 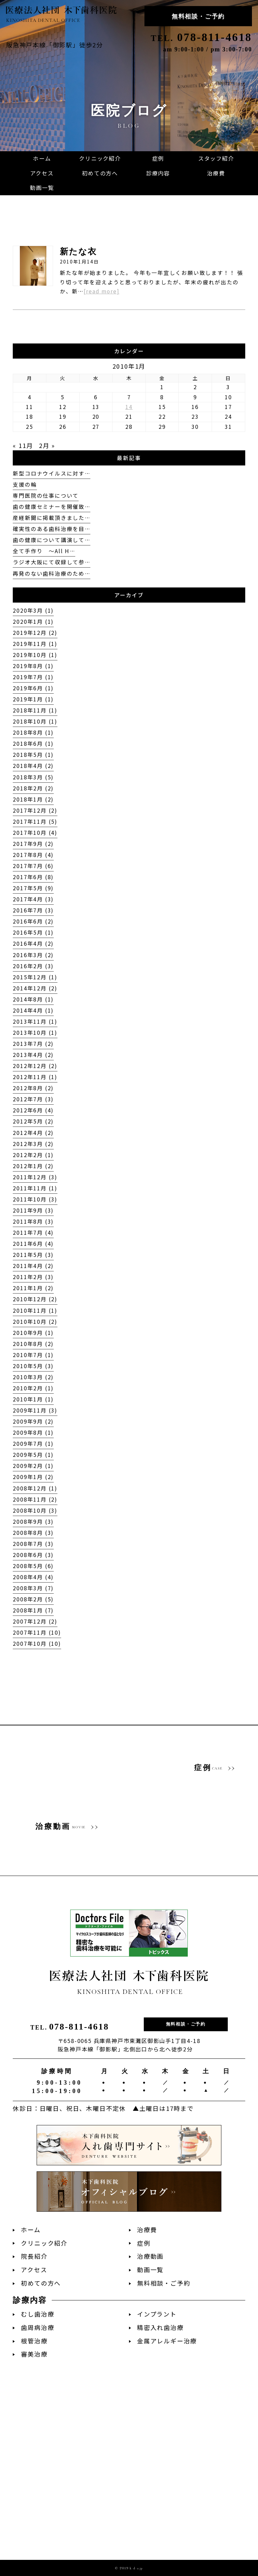 What do you see at coordinates (35, 1510) in the screenshot?
I see `2008年10月 (3)` at bounding box center [35, 1510].